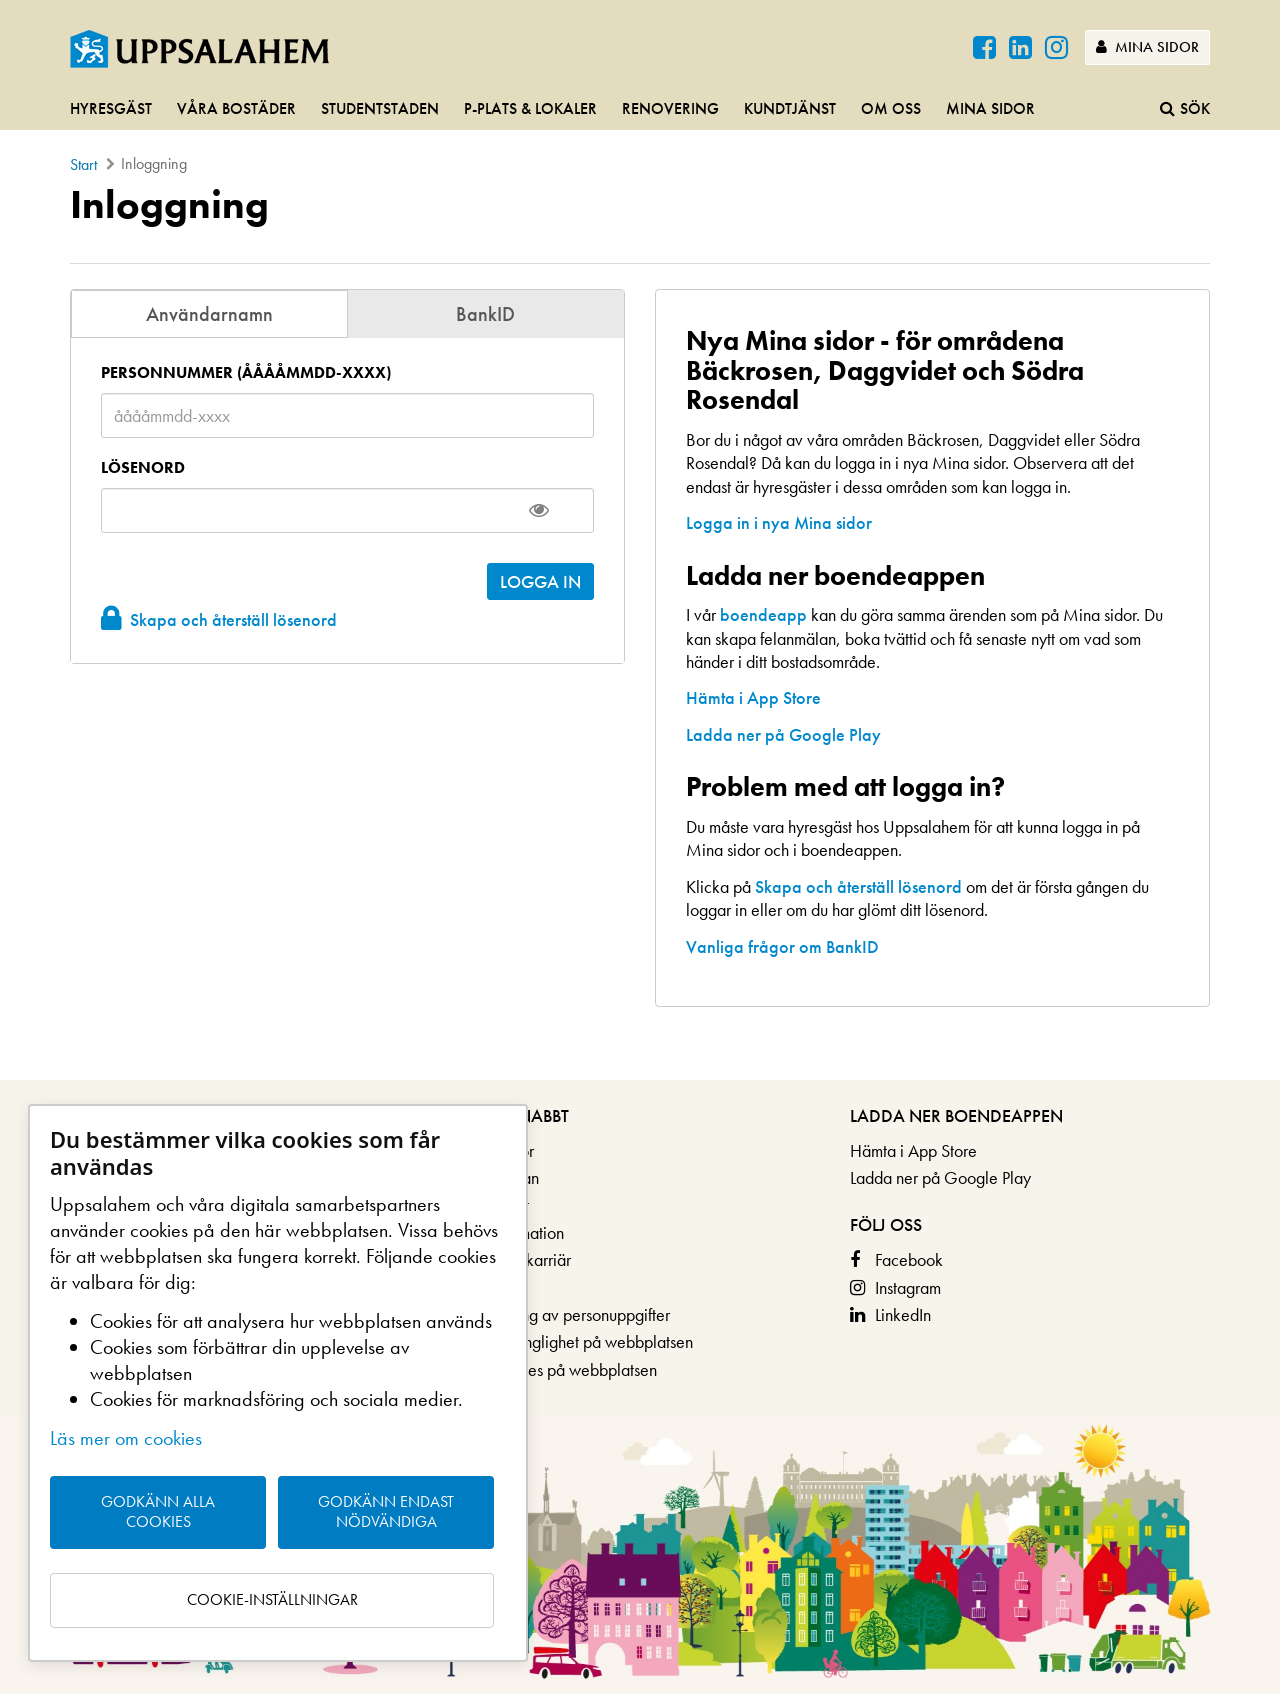 The width and height of the screenshot is (1280, 1694). Describe the element at coordinates (143, 468) in the screenshot. I see `Lösenord` at that location.